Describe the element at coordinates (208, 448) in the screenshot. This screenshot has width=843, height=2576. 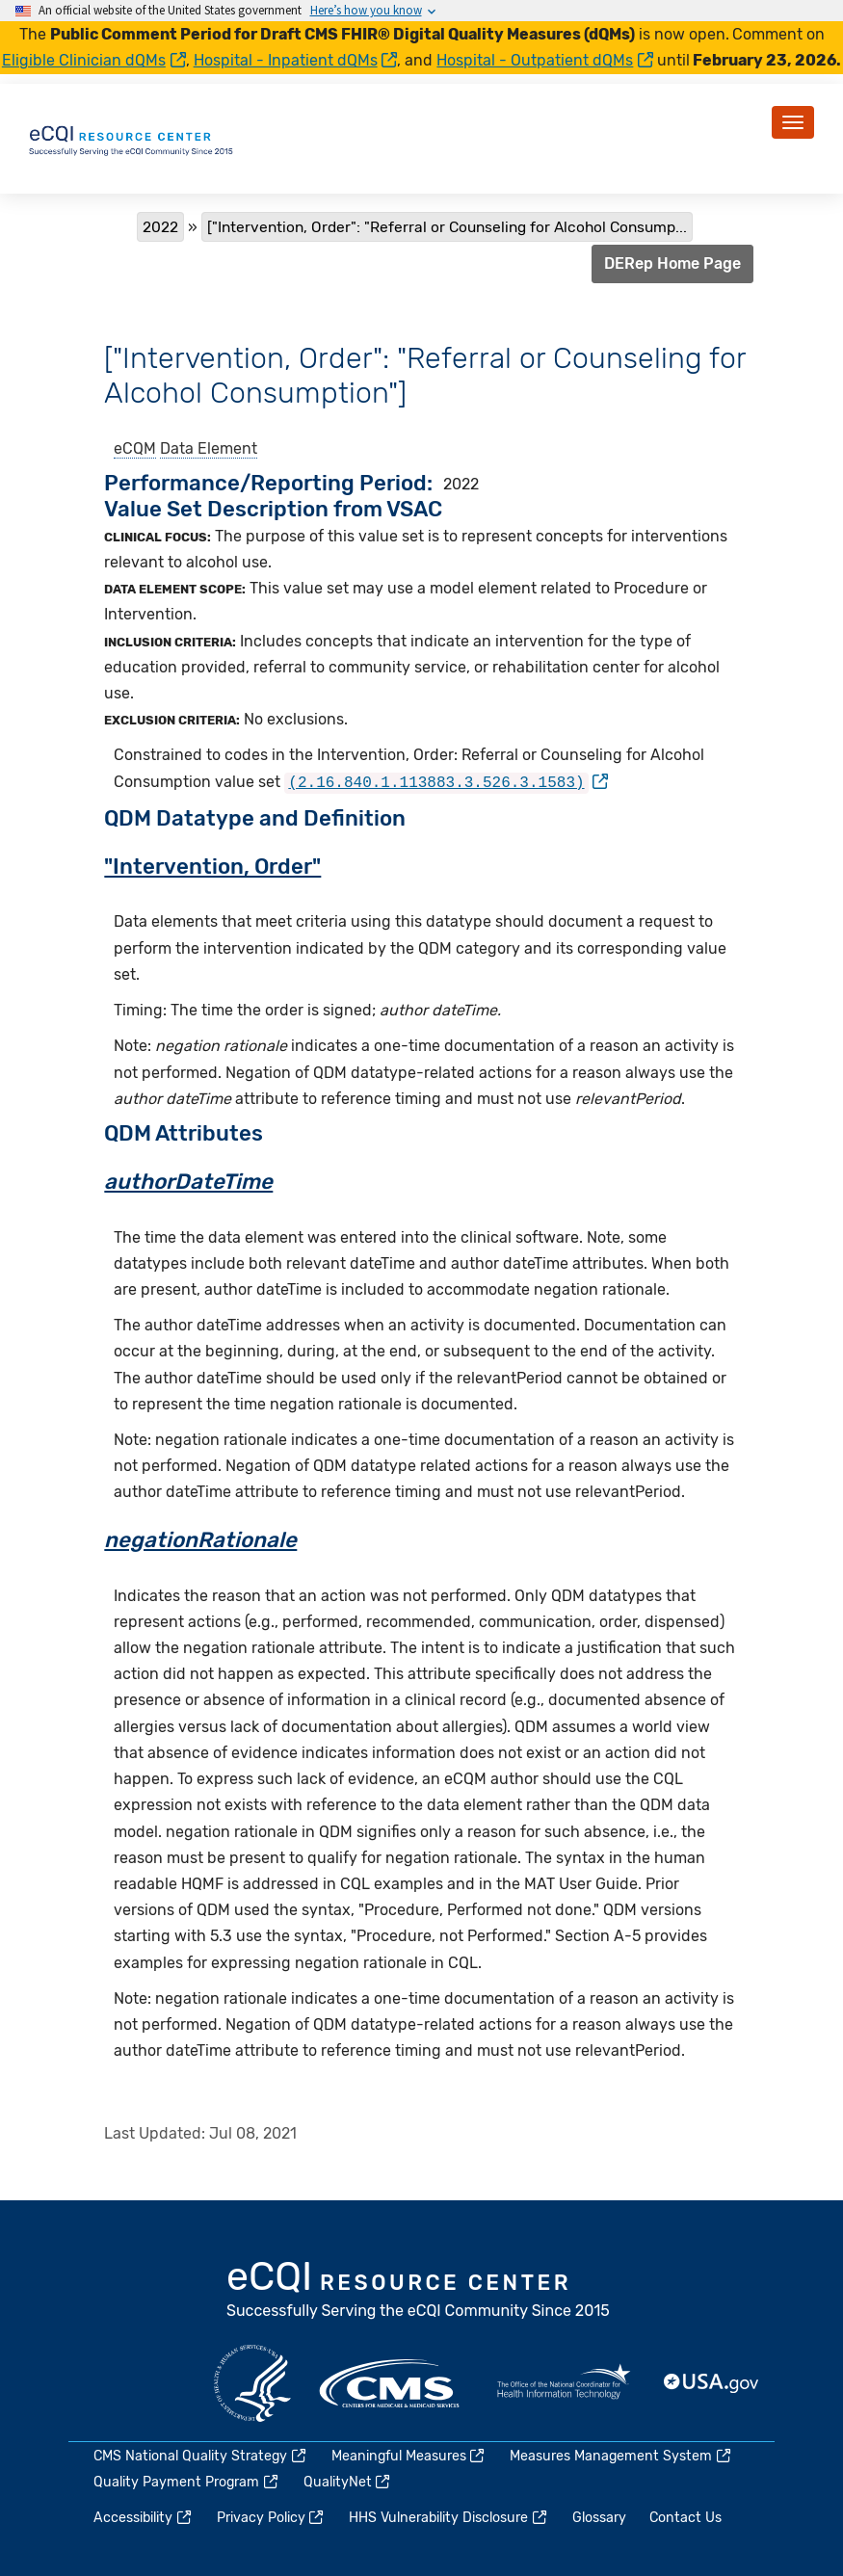
I see `Data Element` at that location.